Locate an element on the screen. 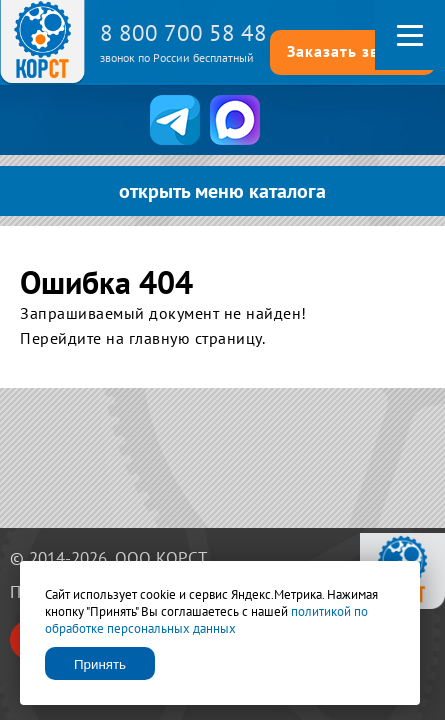 This screenshot has width=445, height=720. политикой по обработке персональных данных is located at coordinates (206, 620).